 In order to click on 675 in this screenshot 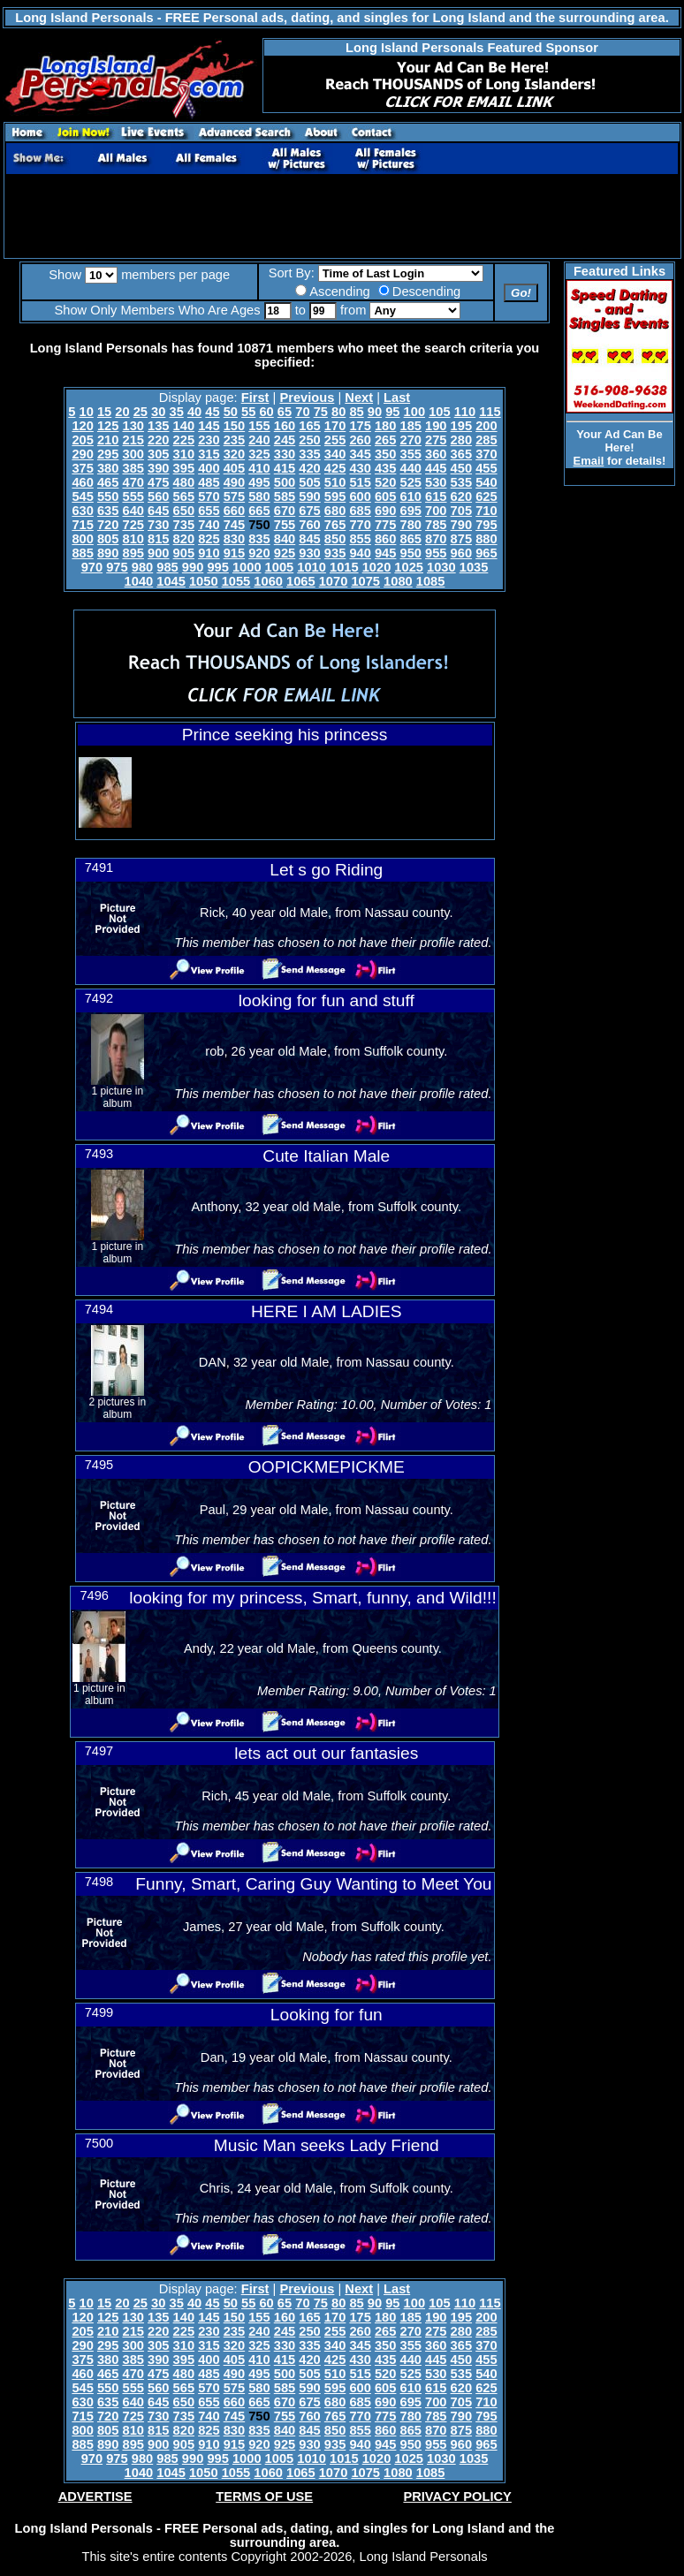, I will do `click(309, 511)`.